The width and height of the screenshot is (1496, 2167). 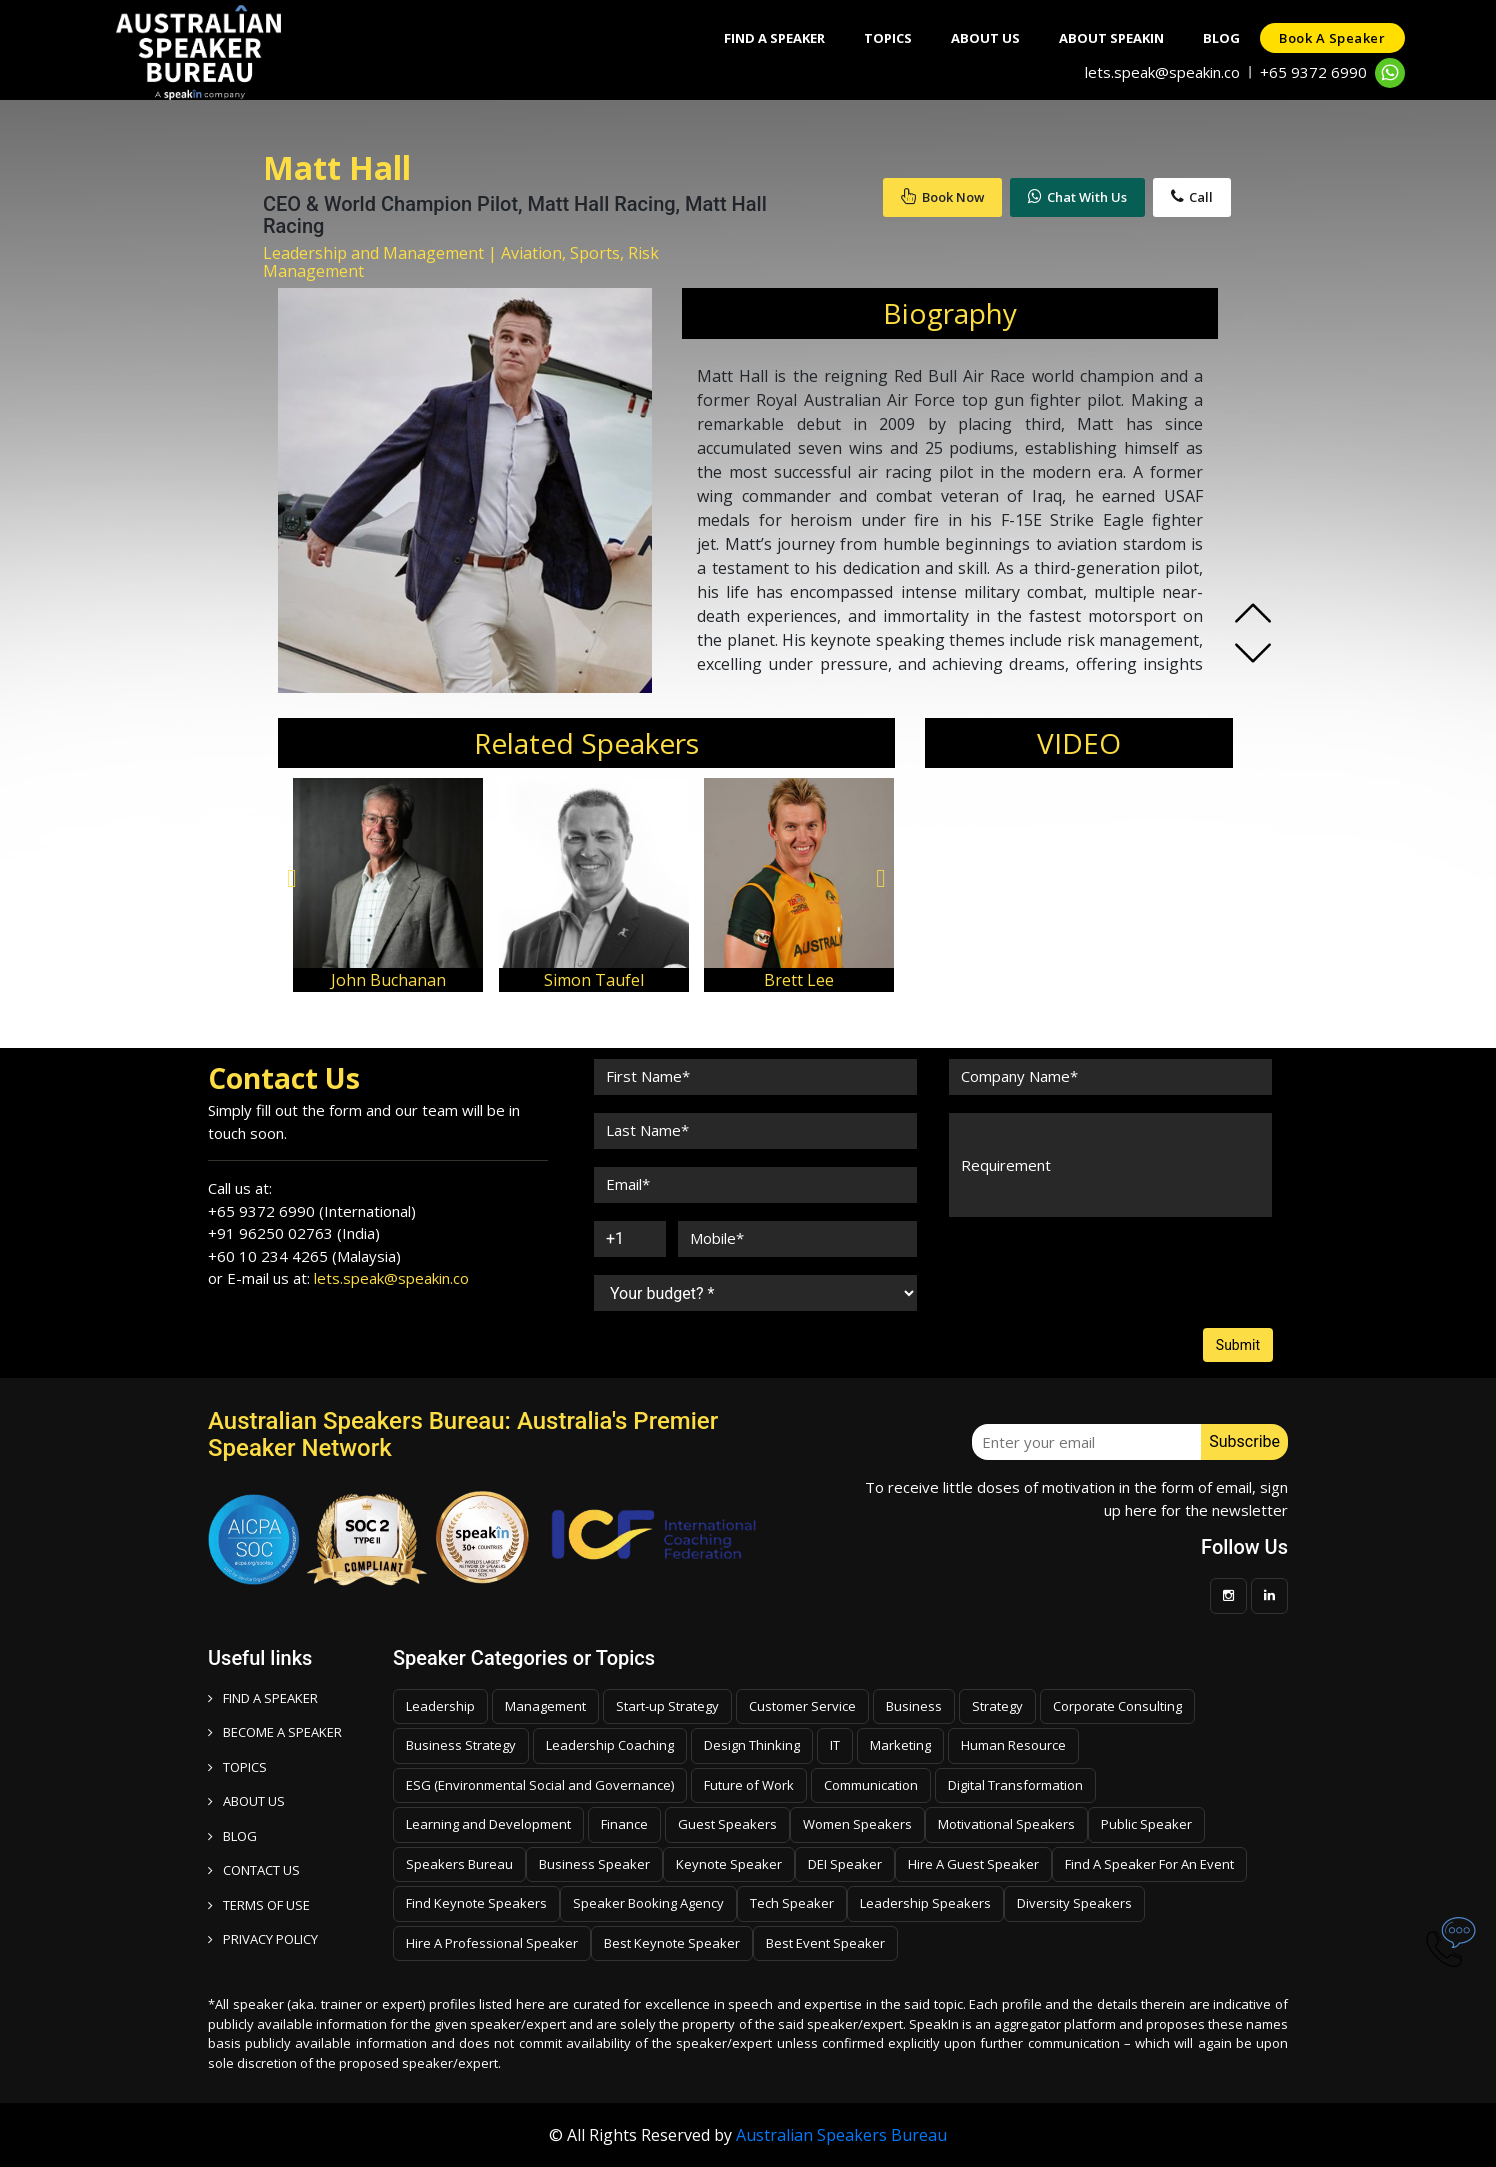 What do you see at coordinates (1149, 1864) in the screenshot?
I see `Find A Speaker For An Event` at bounding box center [1149, 1864].